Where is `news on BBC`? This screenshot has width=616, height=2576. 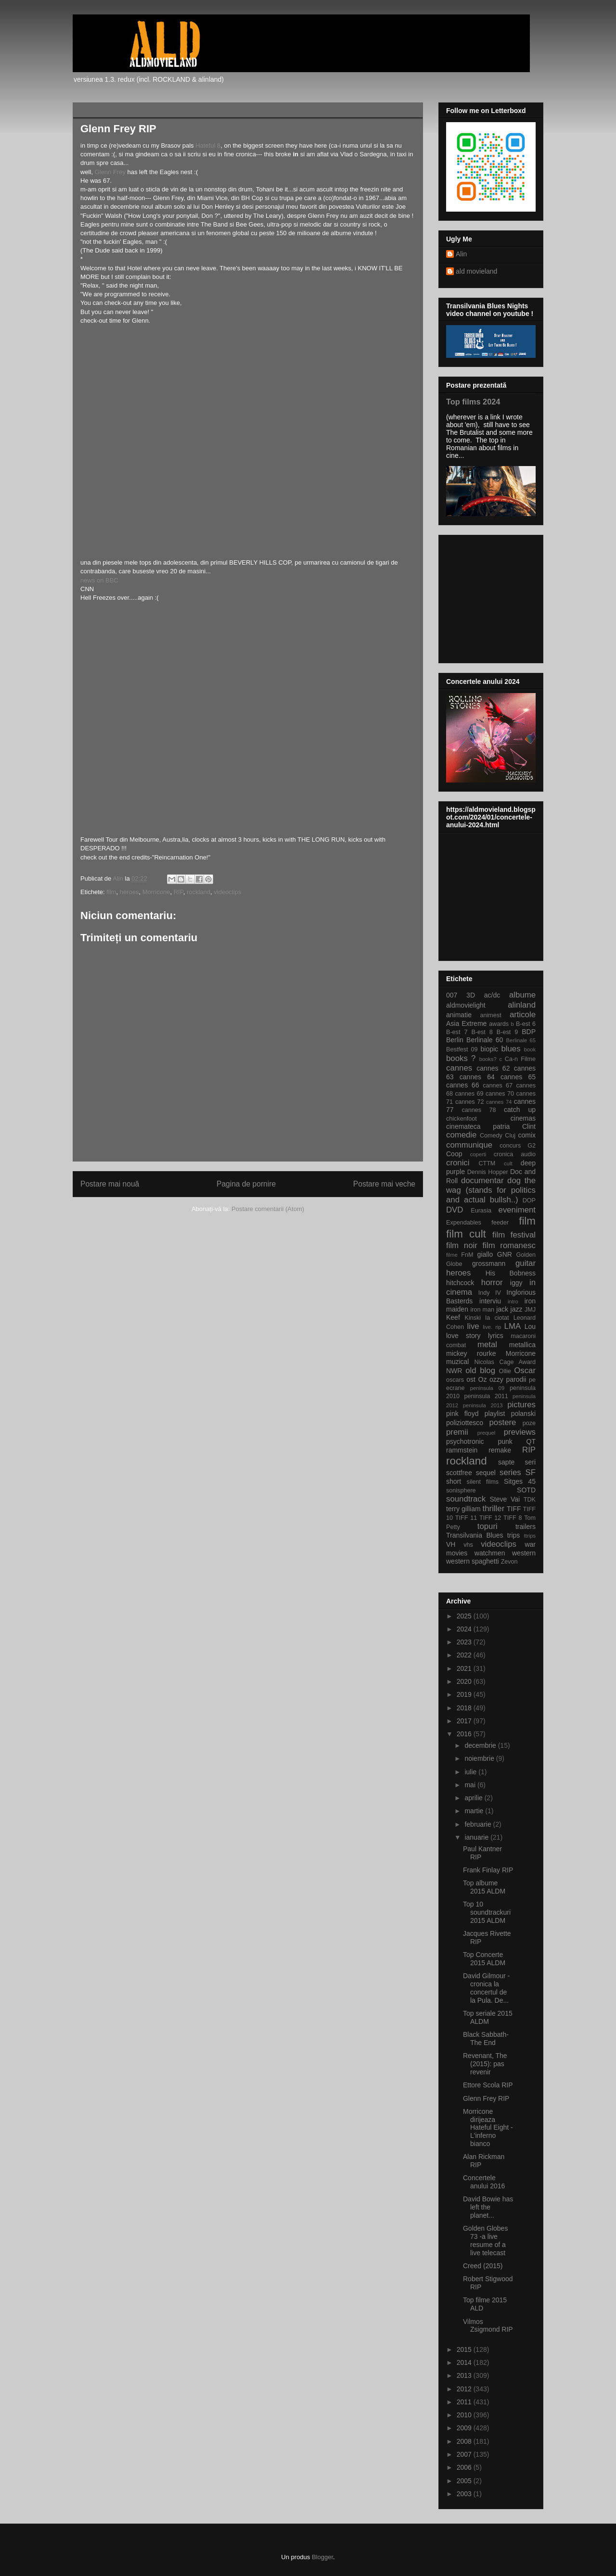 news on BBC is located at coordinates (99, 580).